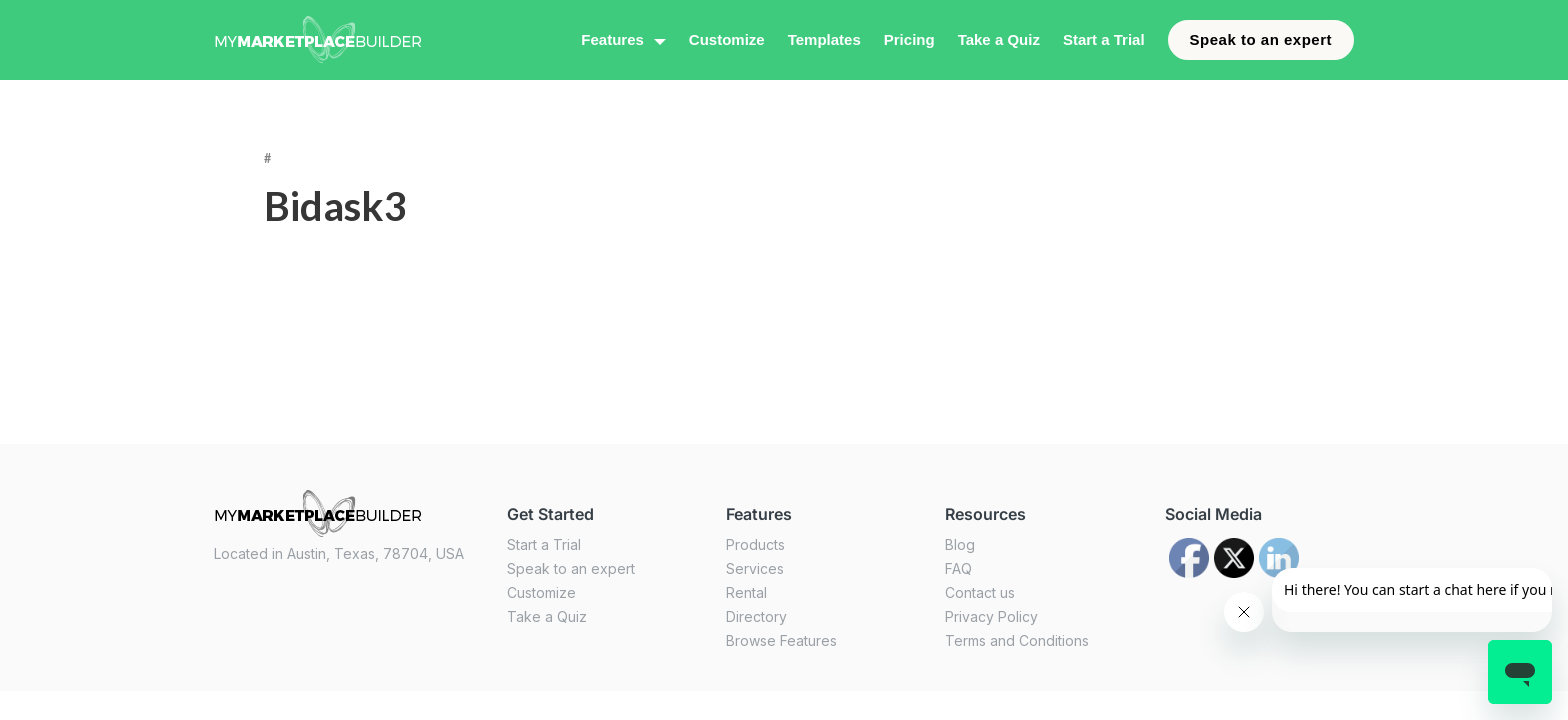 Image resolution: width=1568 pixels, height=720 pixels. Describe the element at coordinates (781, 640) in the screenshot. I see `Browse Features` at that location.